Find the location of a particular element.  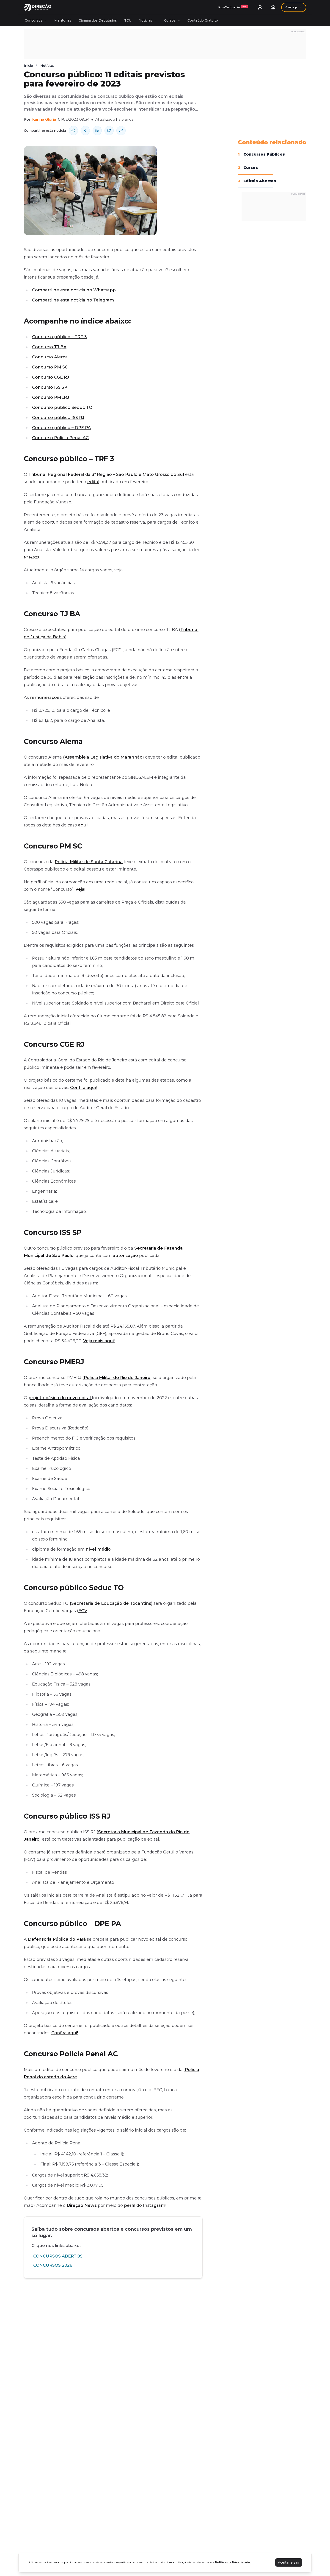

Tribunal Regional Federal da 3ª Região – São Paulo e Mato Grosso do Sul is located at coordinates (106, 474).